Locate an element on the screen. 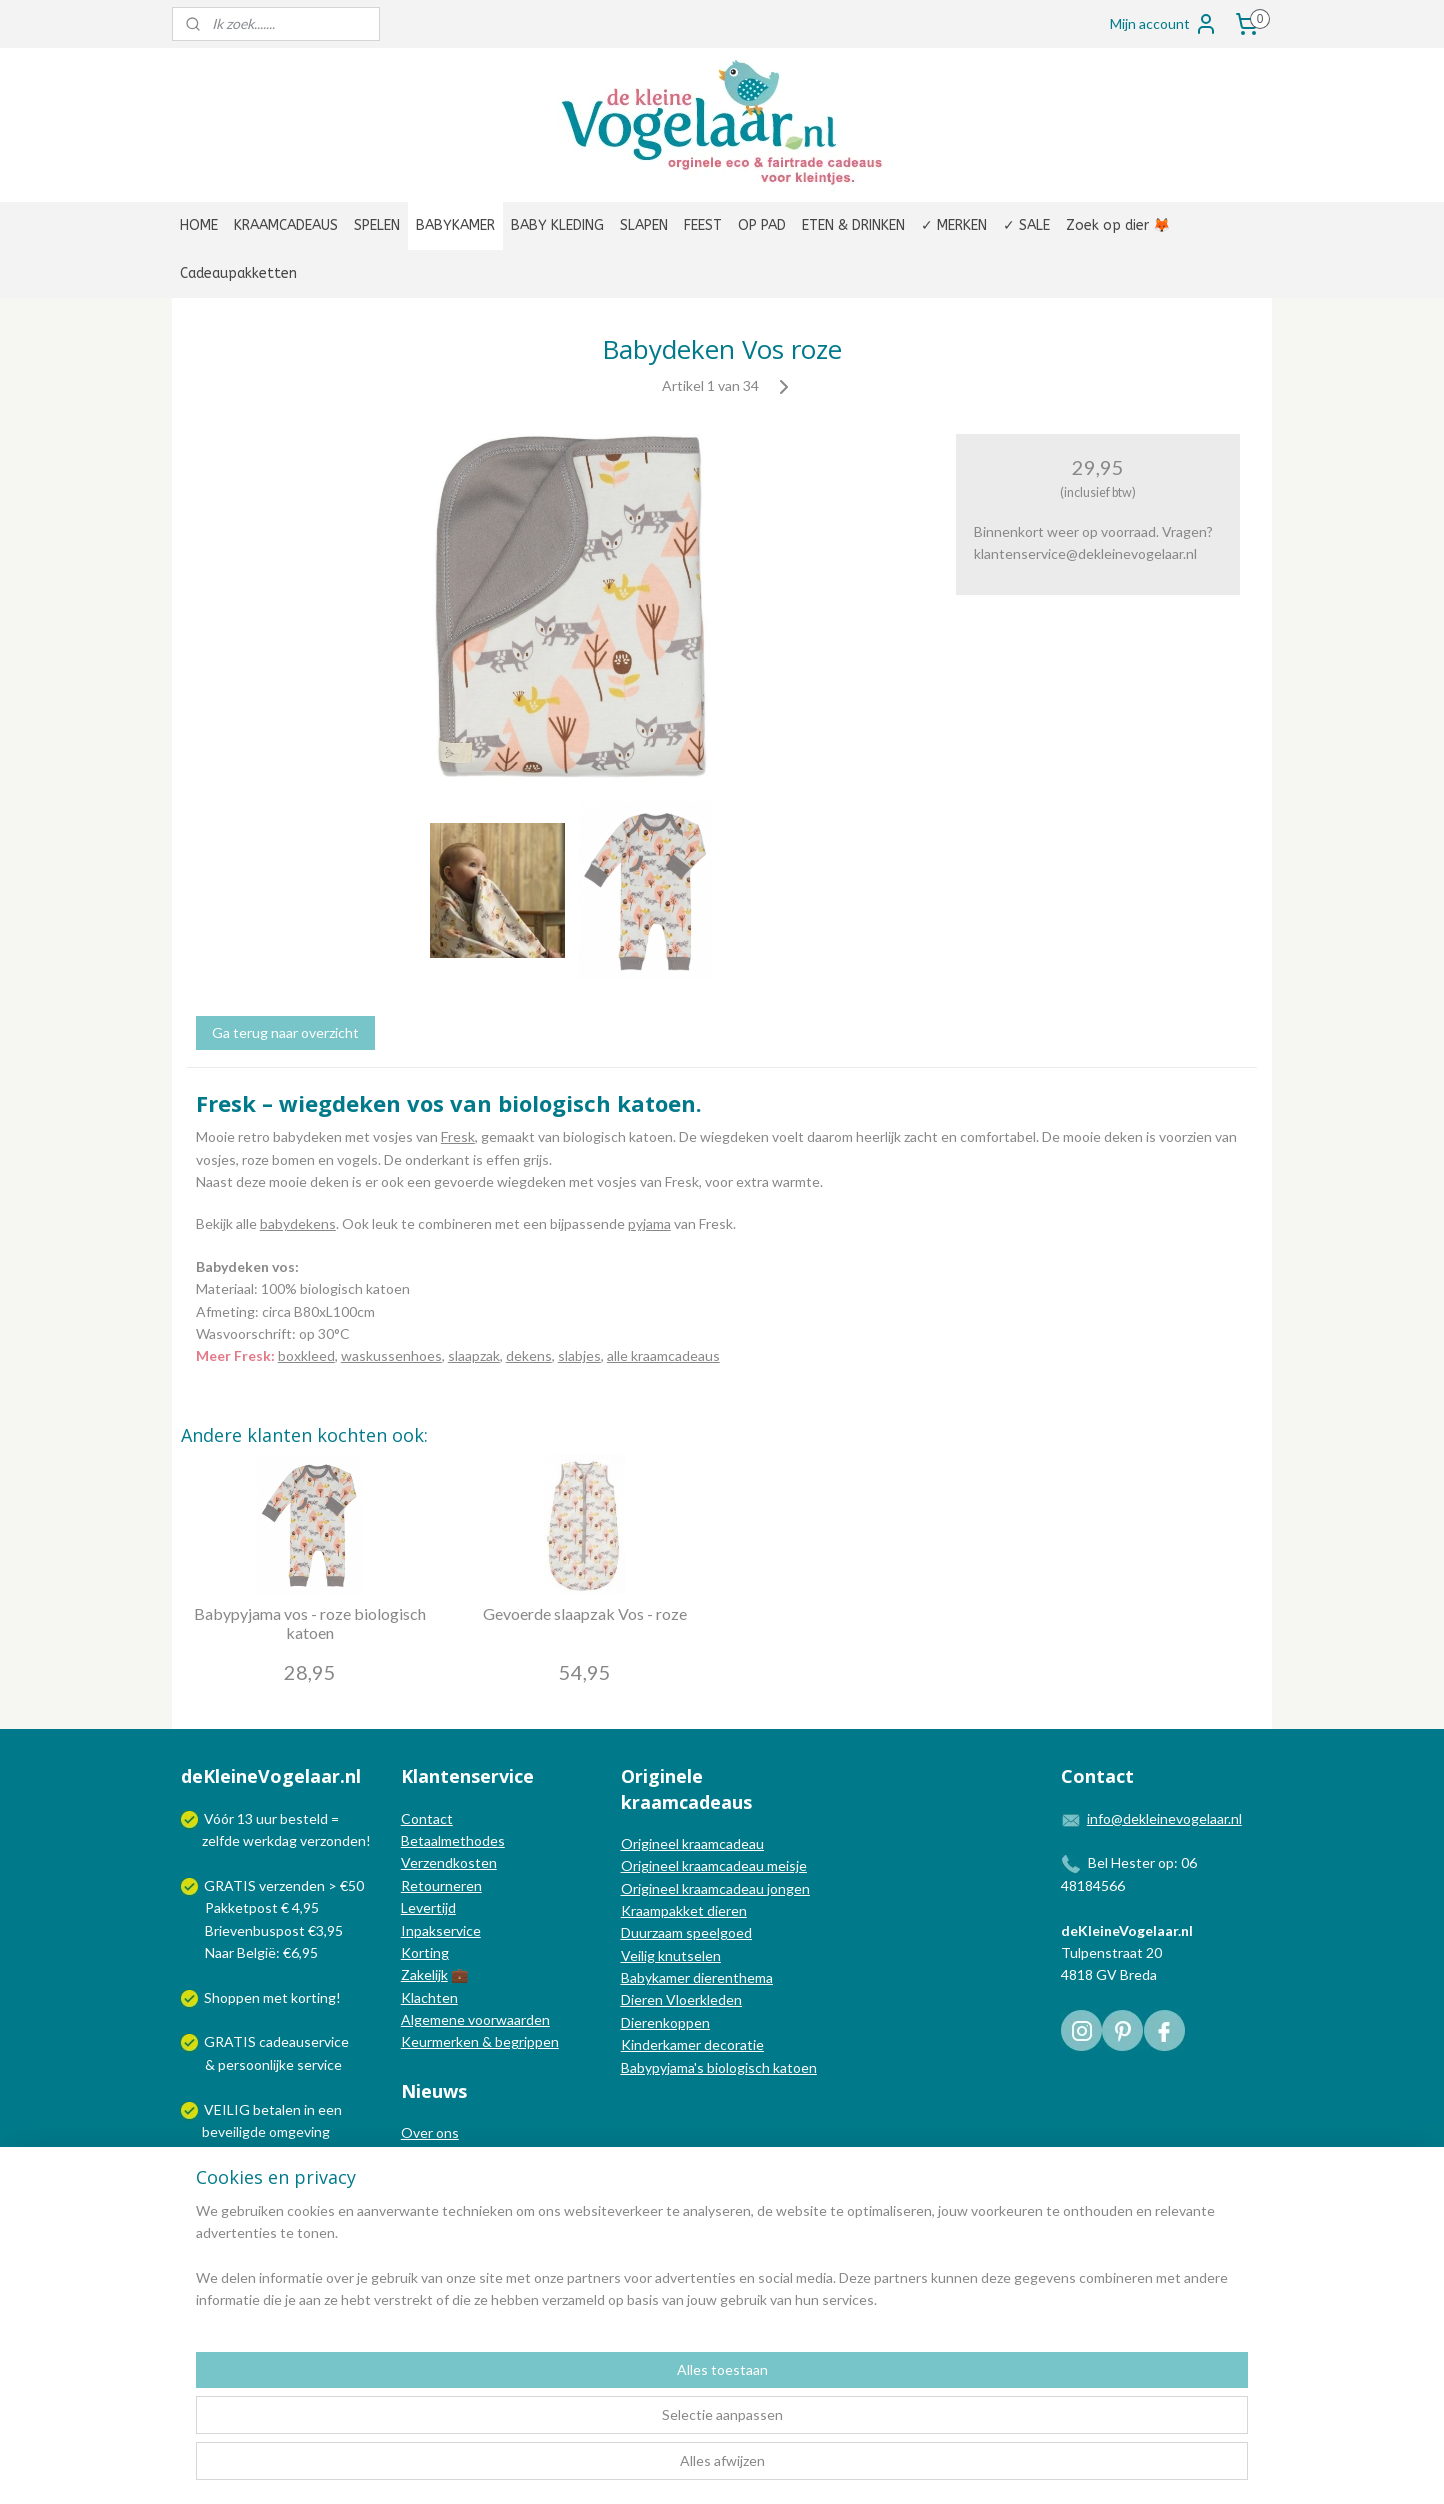 The width and height of the screenshot is (1444, 2504). Origineel kraamcadeau meisje is located at coordinates (714, 1865).